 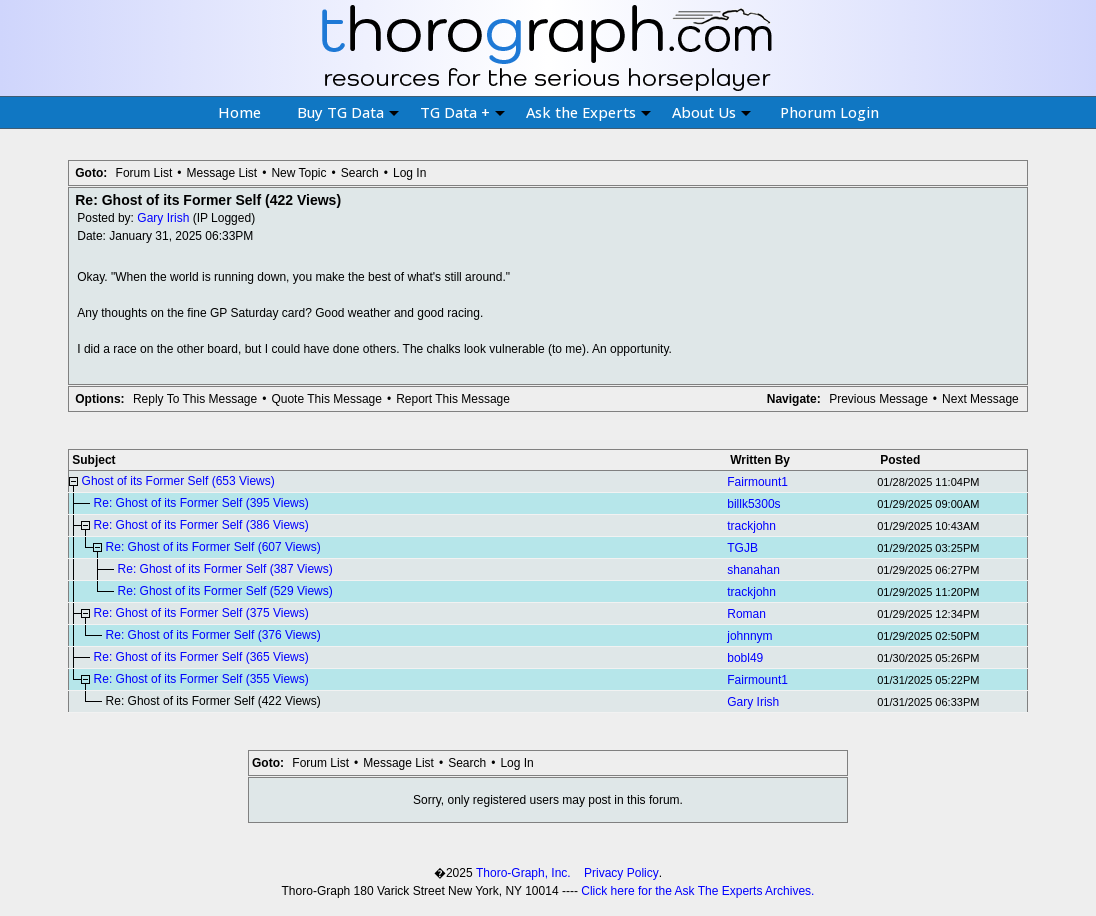 I want to click on TG Data +, so click(x=462, y=112).